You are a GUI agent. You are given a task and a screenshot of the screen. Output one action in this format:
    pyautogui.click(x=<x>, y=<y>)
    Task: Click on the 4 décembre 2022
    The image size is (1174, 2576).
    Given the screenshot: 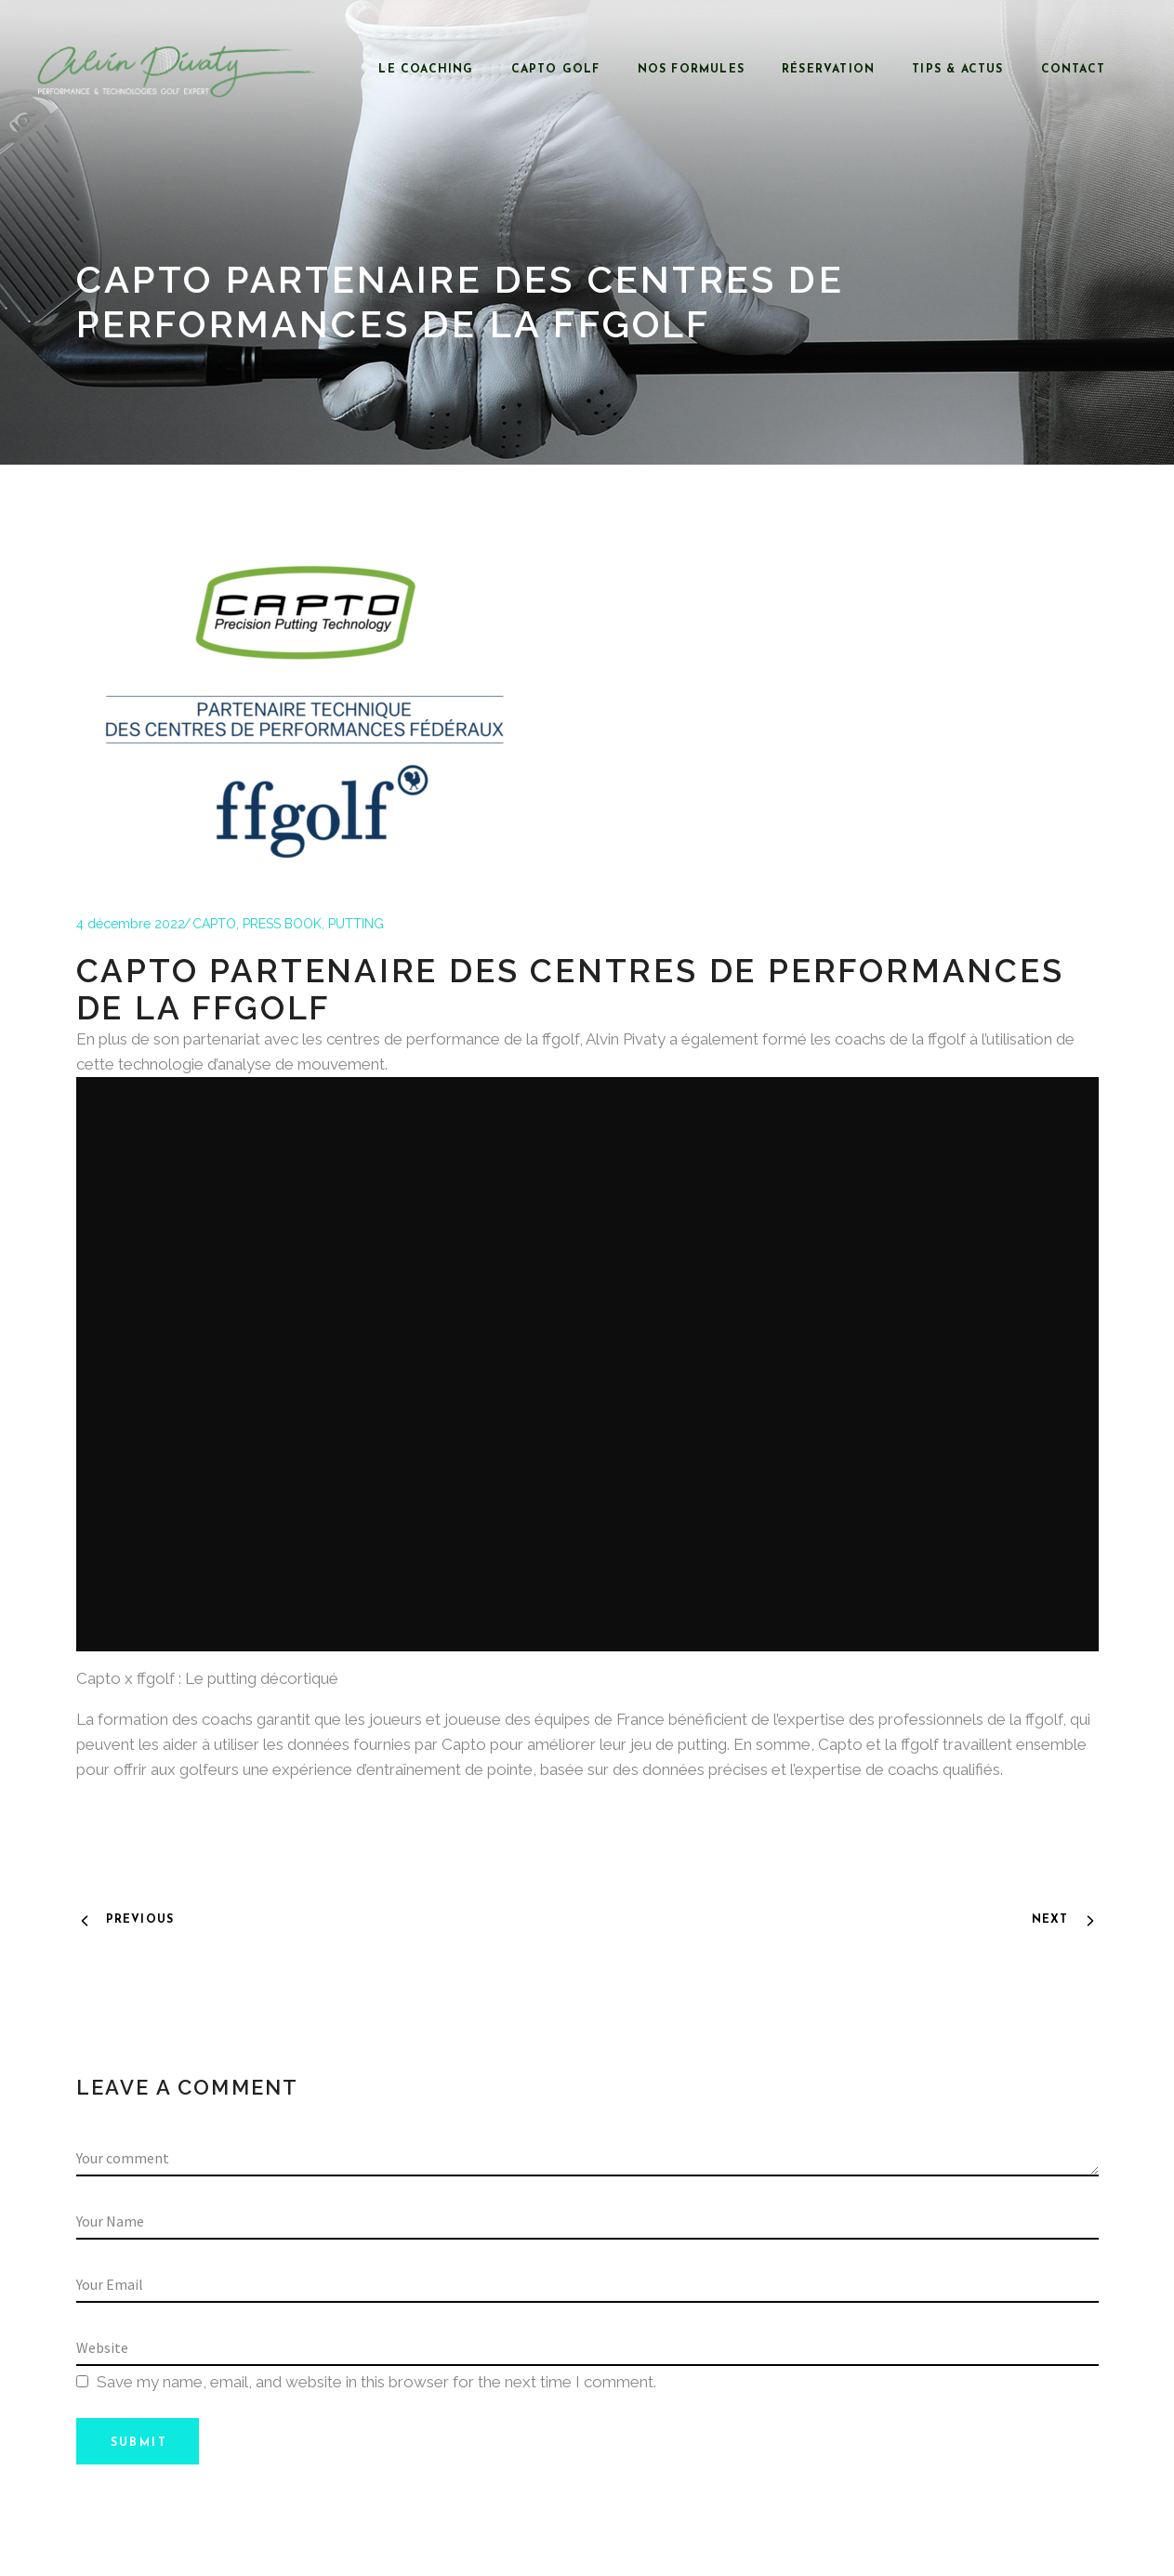 What is the action you would take?
    pyautogui.click(x=130, y=923)
    